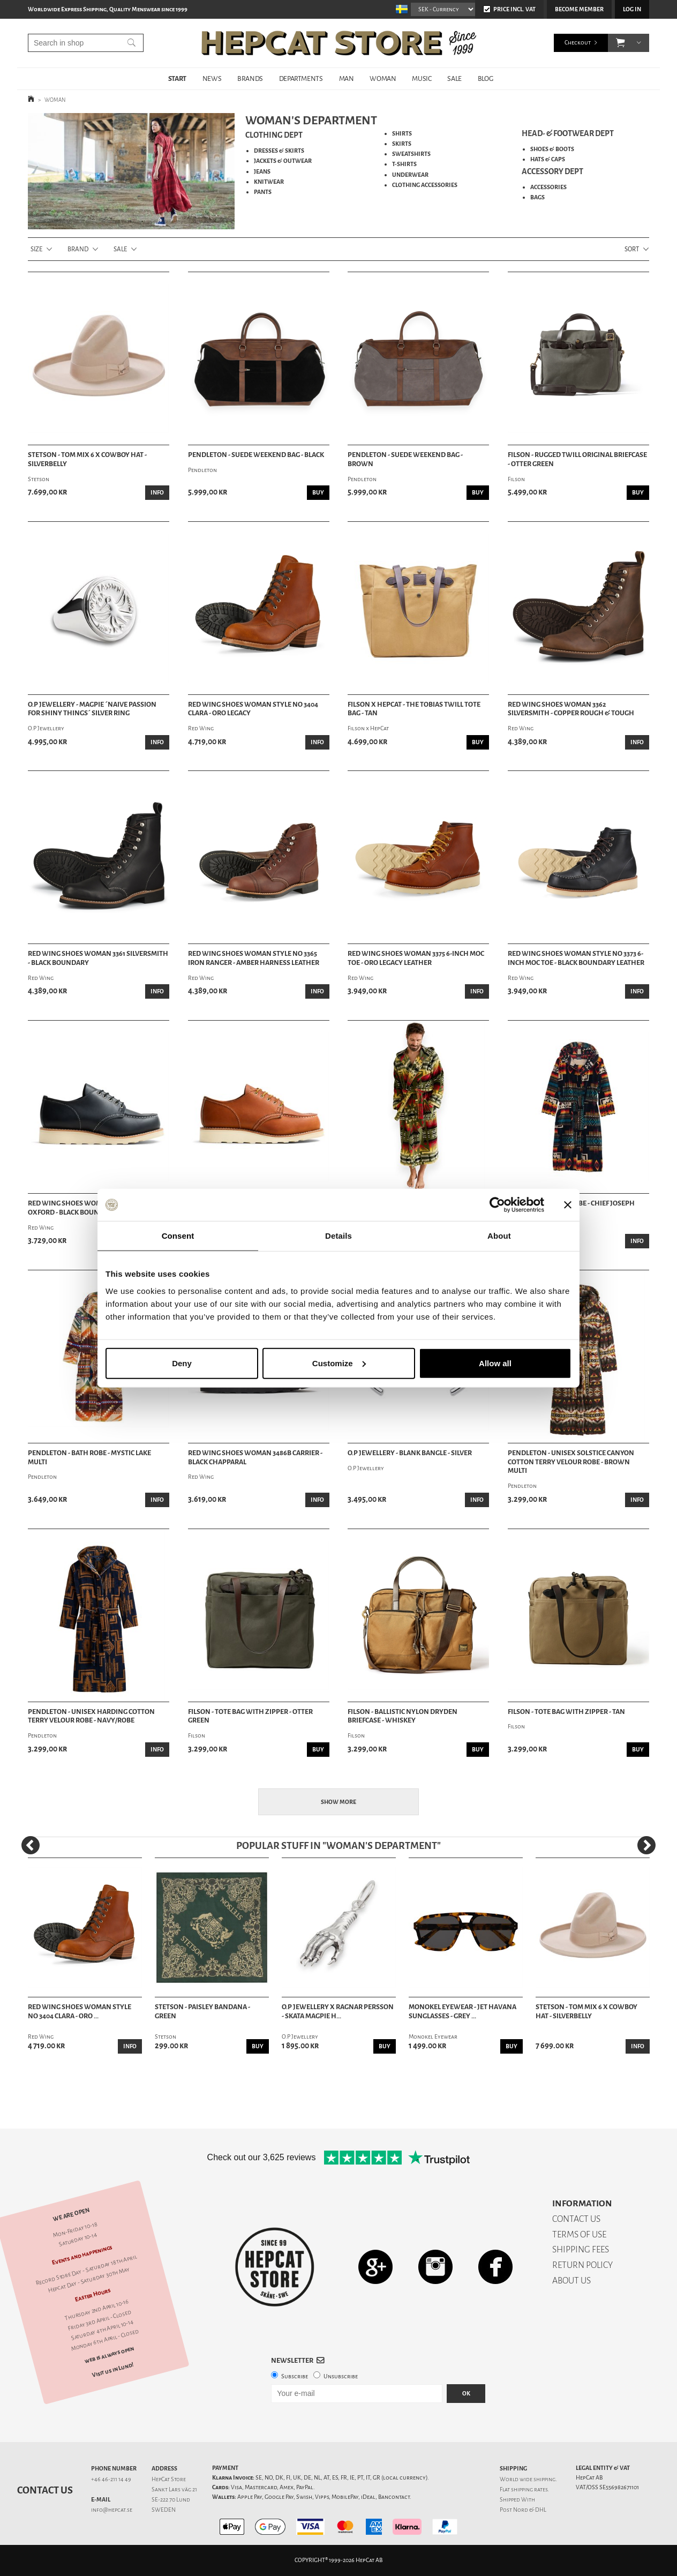  What do you see at coordinates (499, 1235) in the screenshot?
I see `About [tab]` at bounding box center [499, 1235].